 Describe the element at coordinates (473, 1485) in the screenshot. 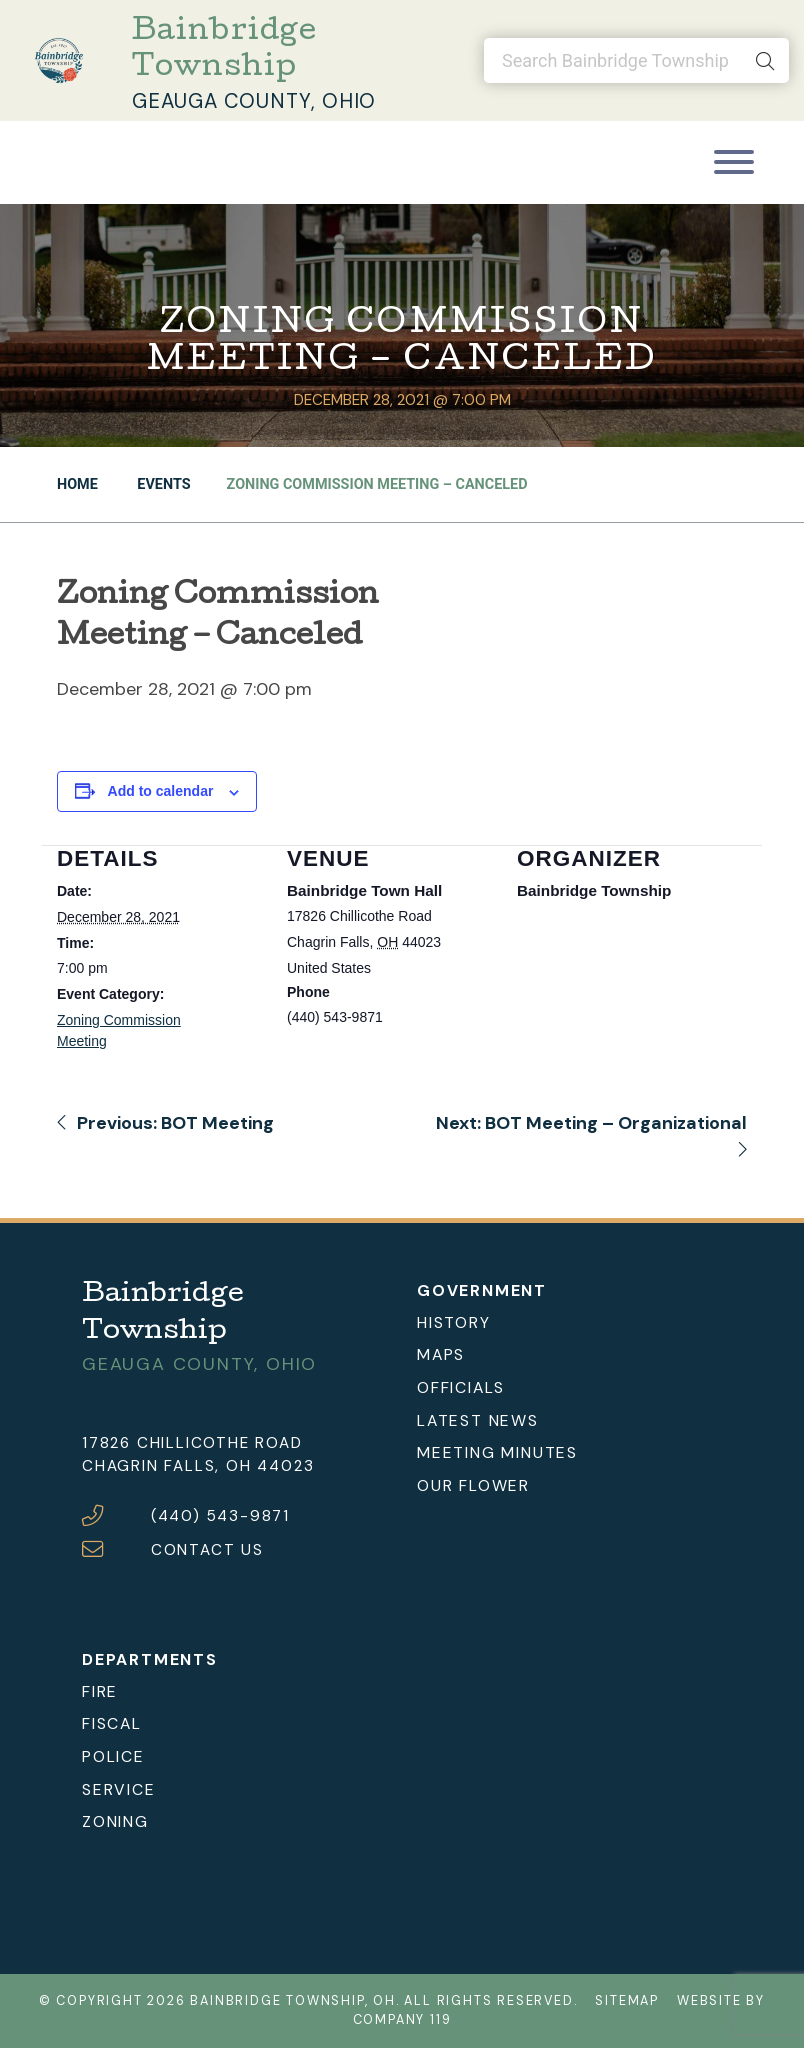

I see `Our Flower` at that location.